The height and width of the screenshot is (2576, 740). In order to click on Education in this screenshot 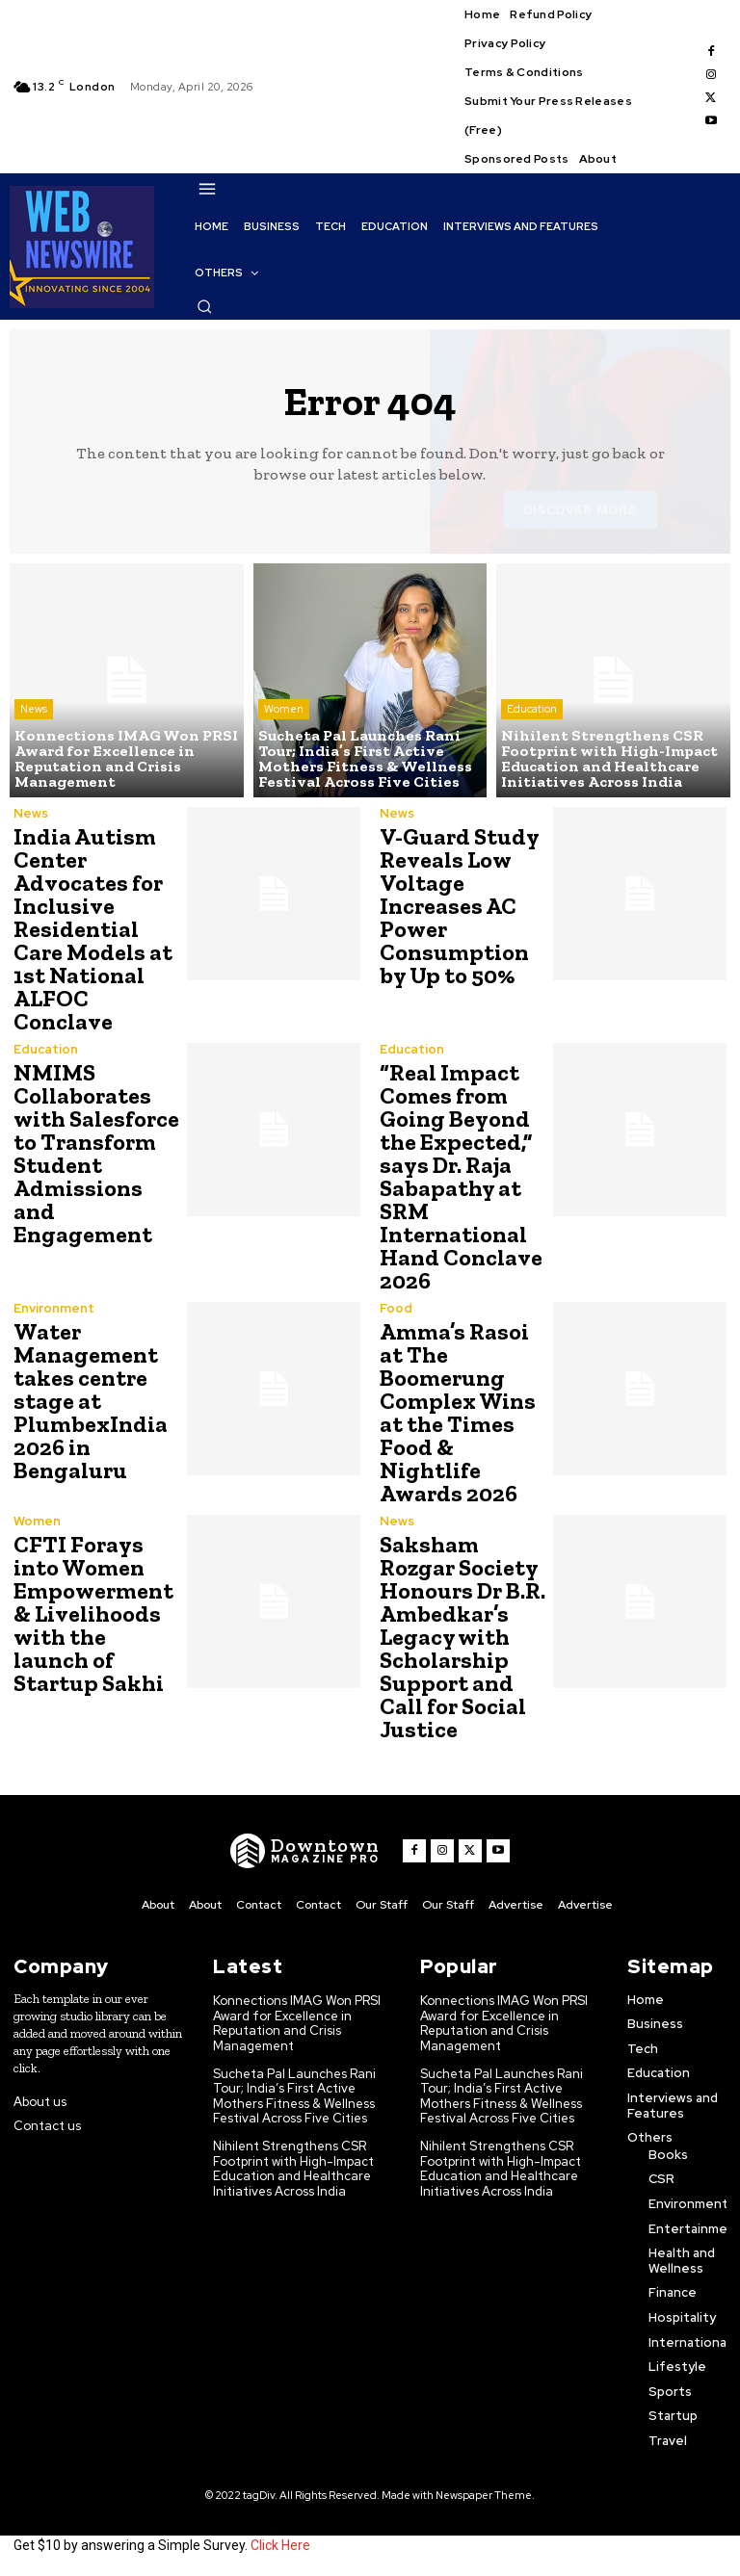, I will do `click(532, 709)`.